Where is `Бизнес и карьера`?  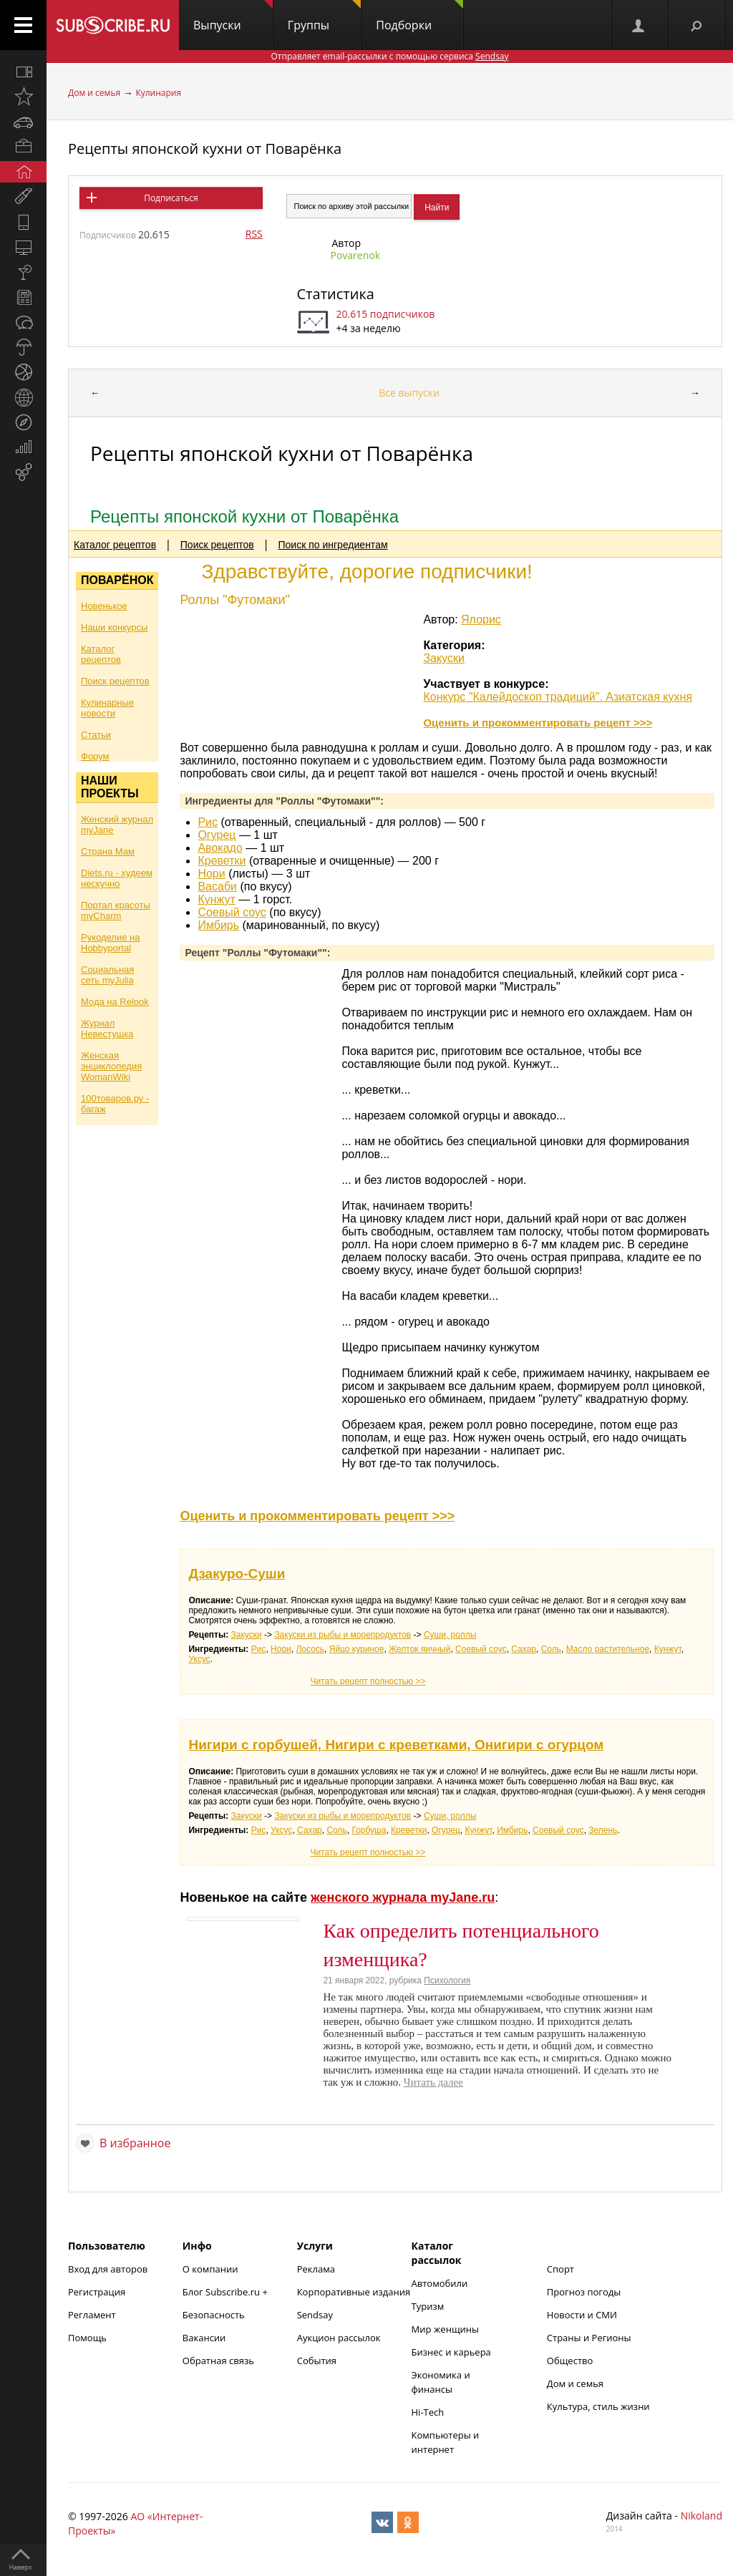 Бизнес и карьера is located at coordinates (451, 2352).